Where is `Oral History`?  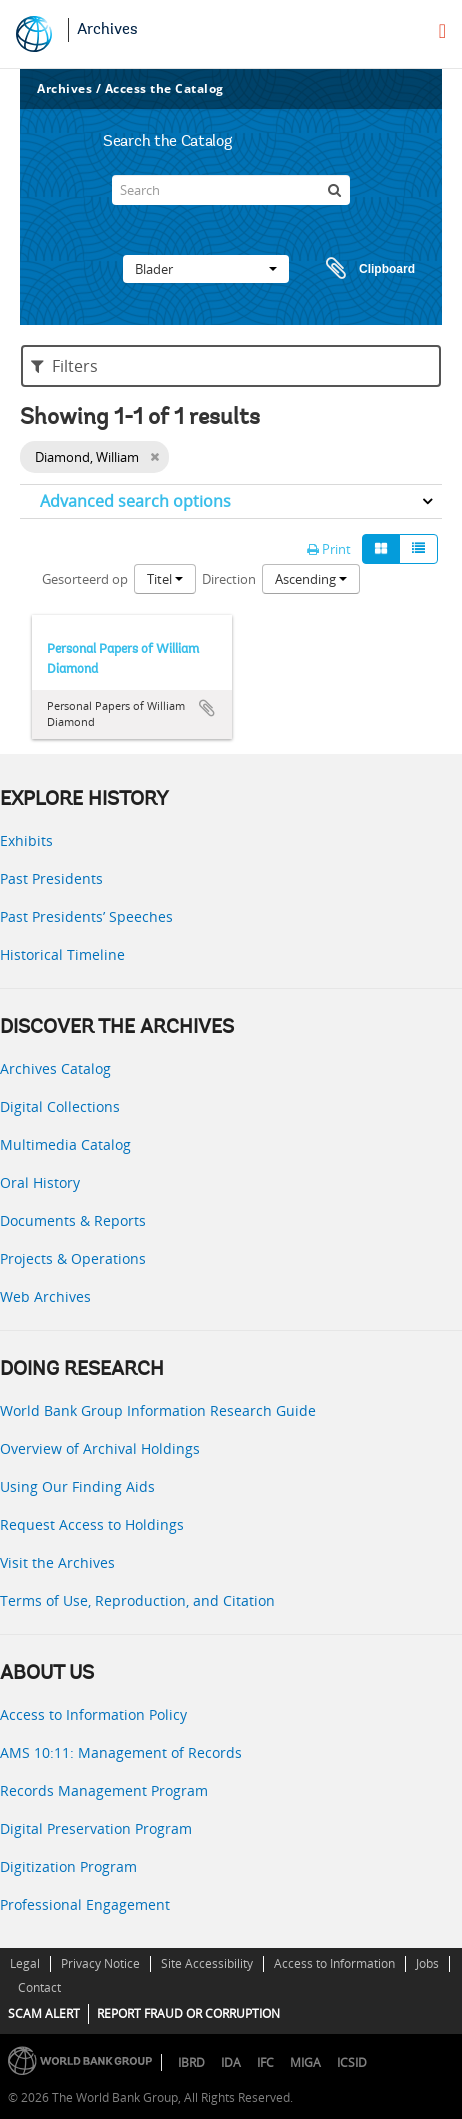 Oral History is located at coordinates (40, 1182).